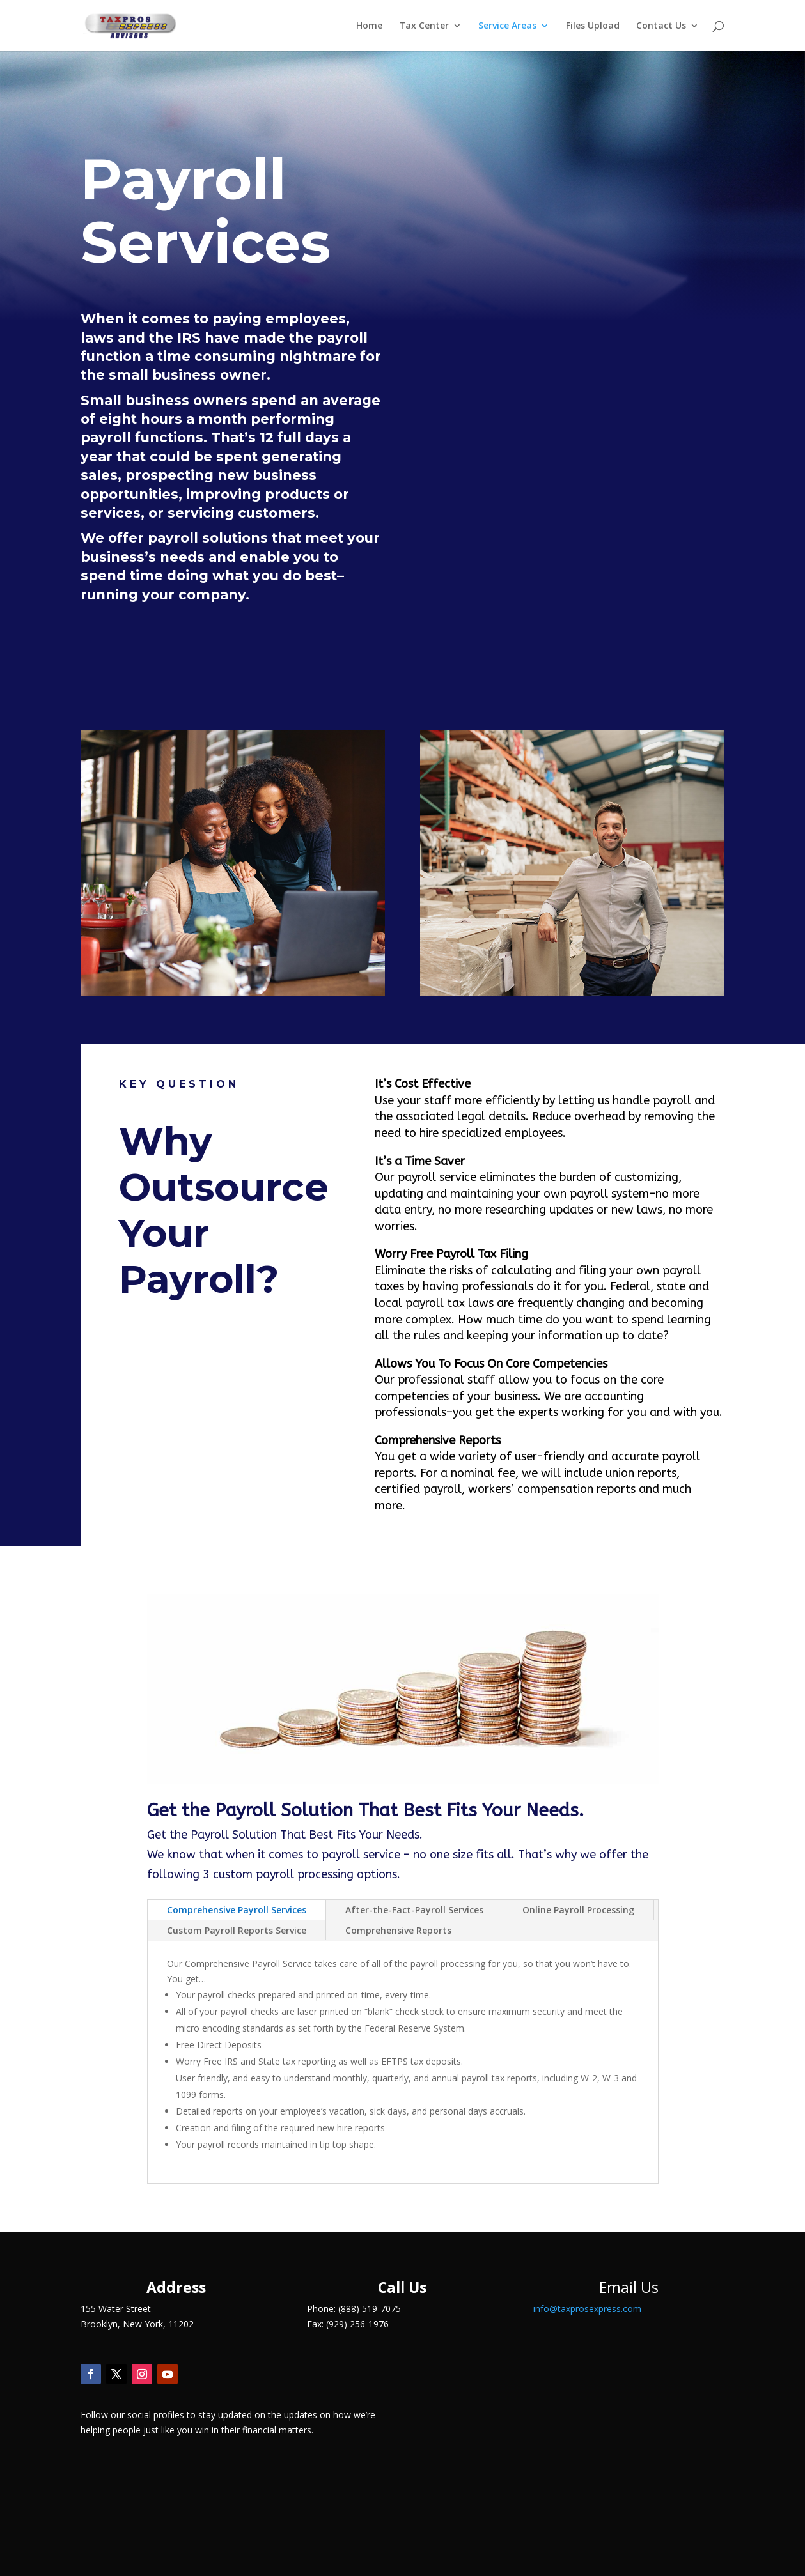 Image resolution: width=805 pixels, height=2576 pixels. Describe the element at coordinates (507, 26) in the screenshot. I see `Service Areas` at that location.